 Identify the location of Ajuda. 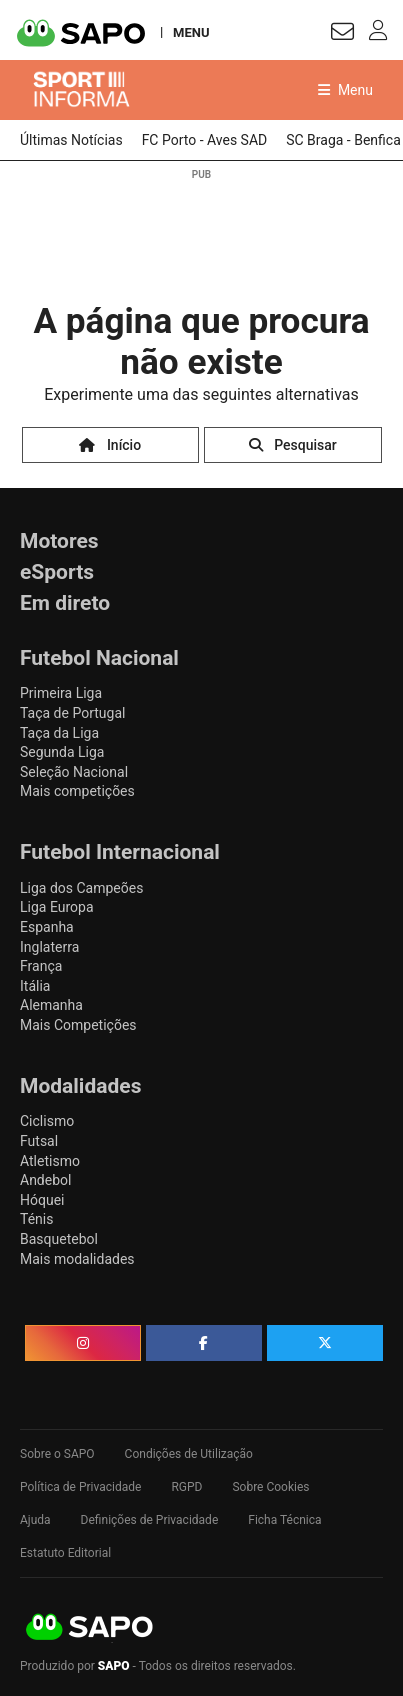
(35, 1520).